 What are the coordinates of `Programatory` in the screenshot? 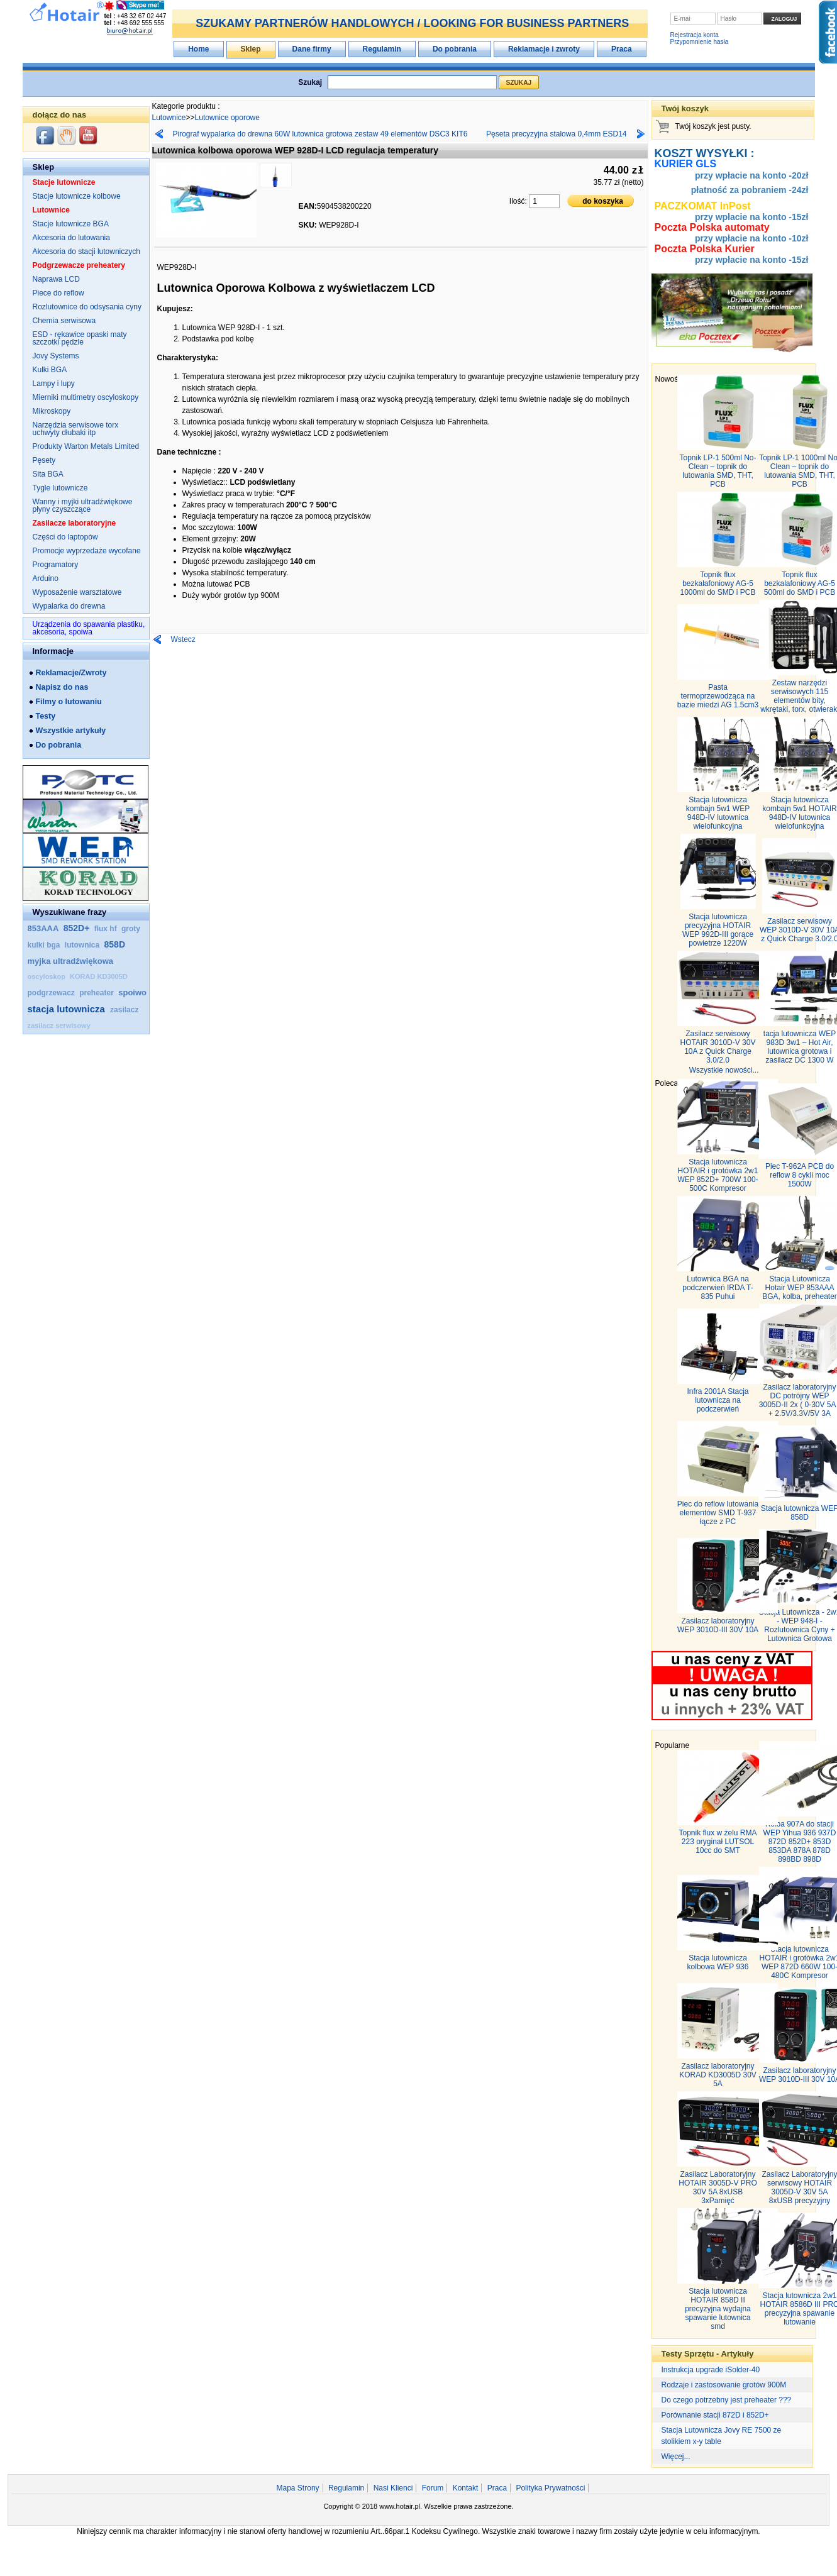 It's located at (56, 564).